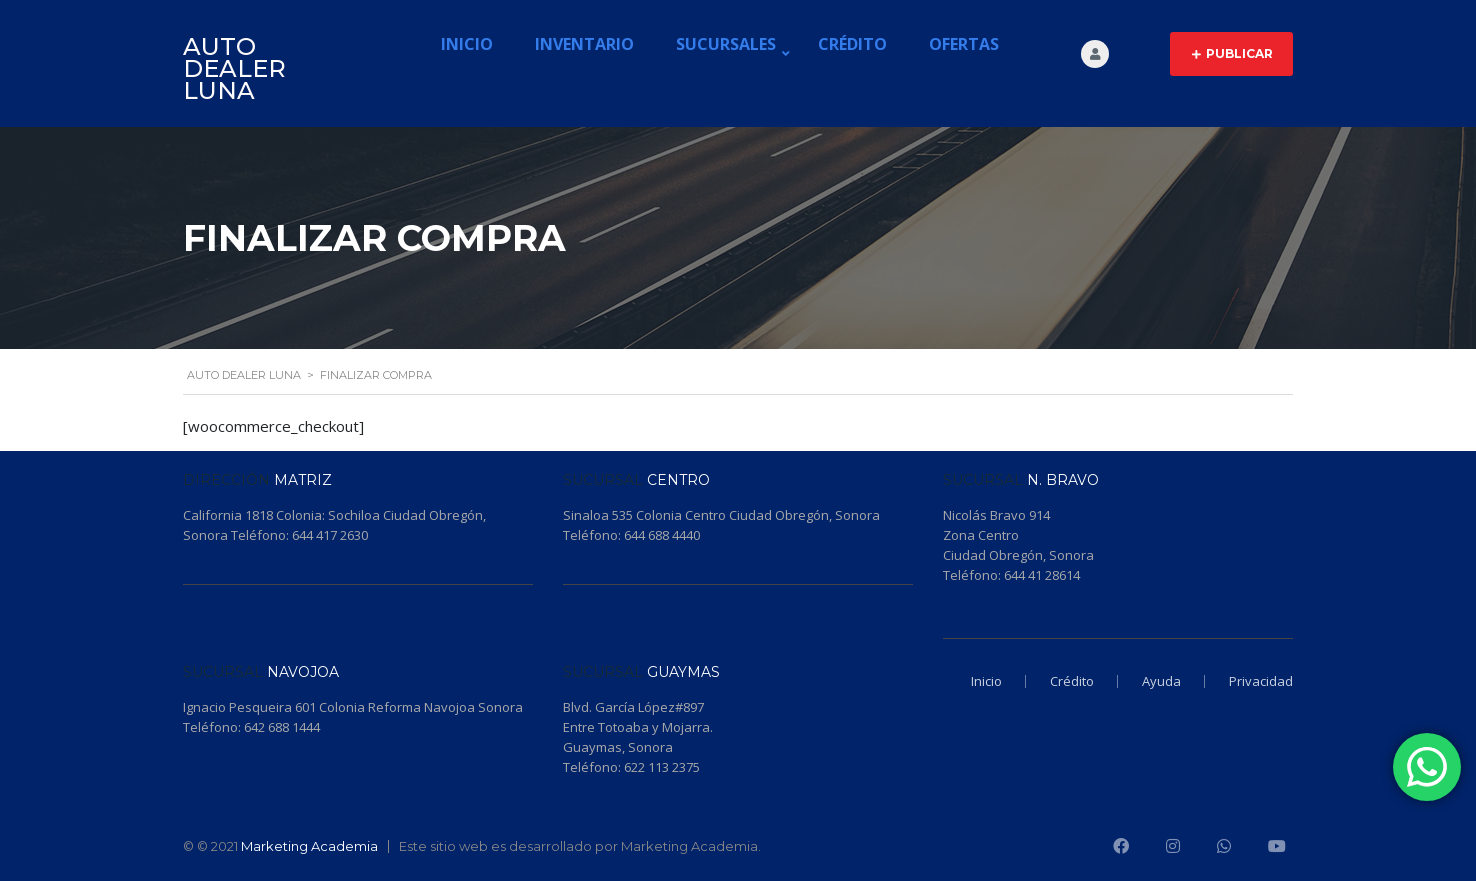 The image size is (1476, 881). I want to click on Privacidad, so click(1261, 681).